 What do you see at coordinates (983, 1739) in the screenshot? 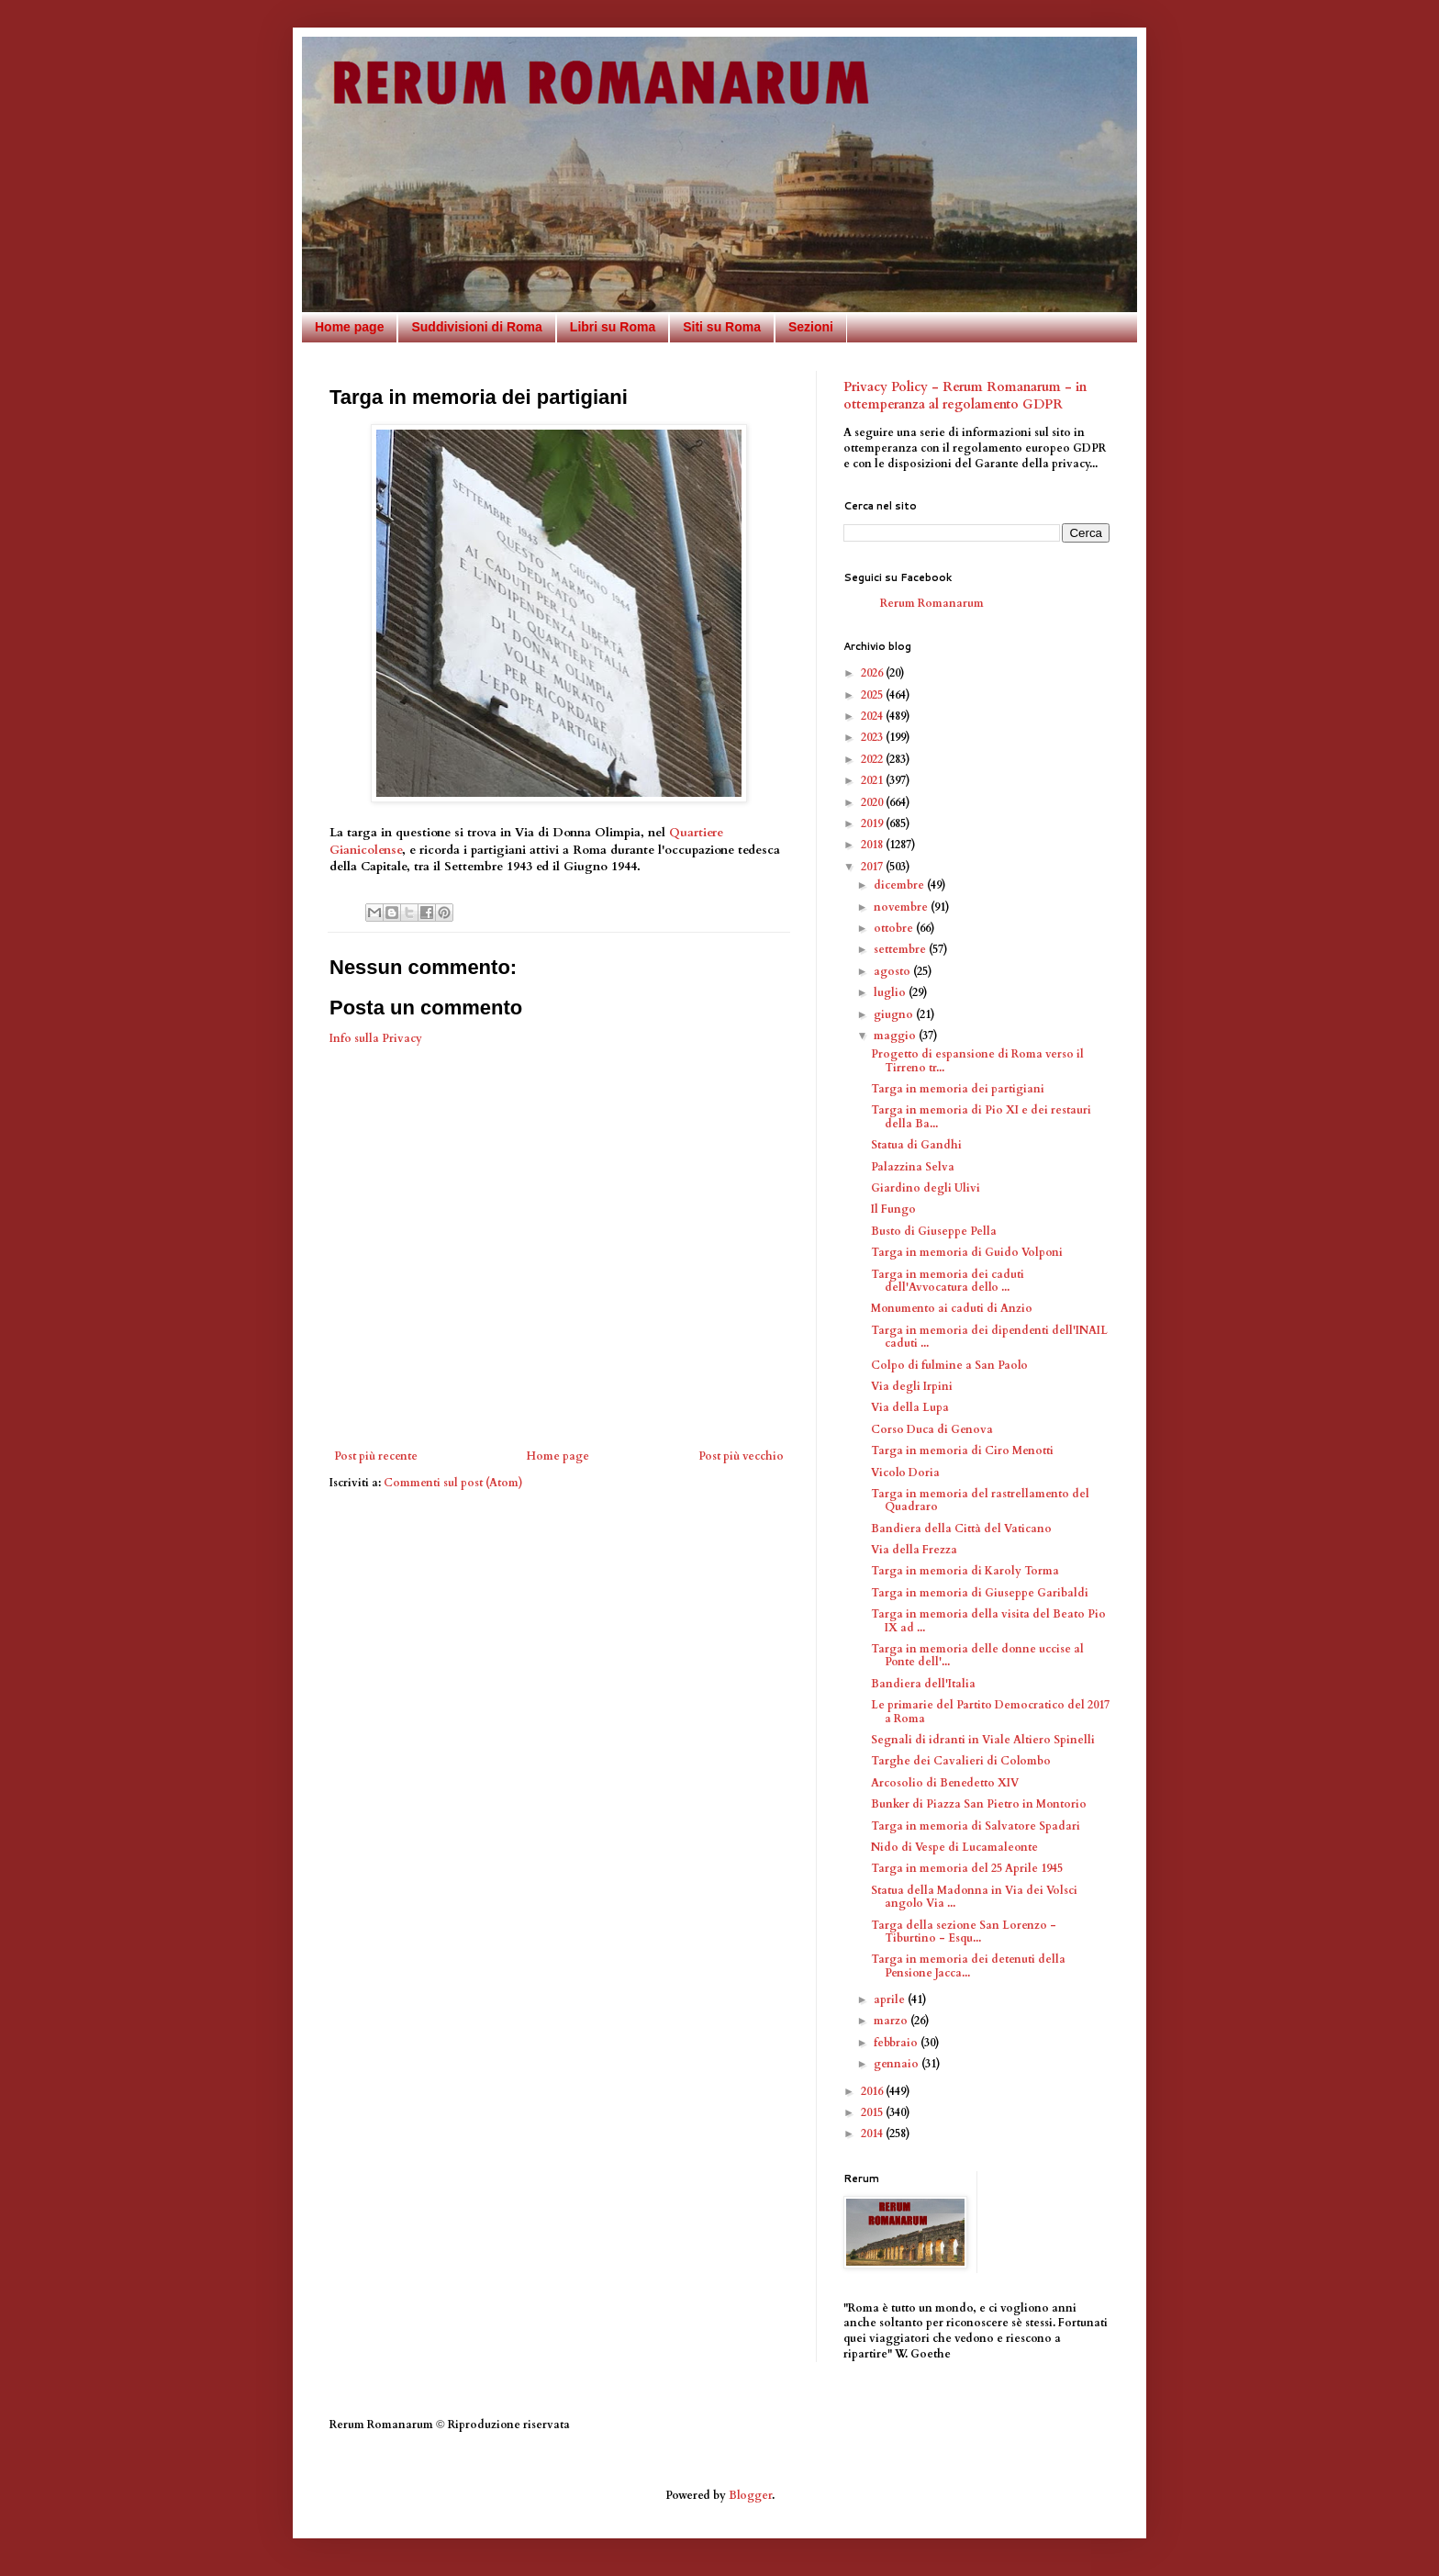
I see `Segnali di idranti in Viale Altiero Spinelli` at bounding box center [983, 1739].